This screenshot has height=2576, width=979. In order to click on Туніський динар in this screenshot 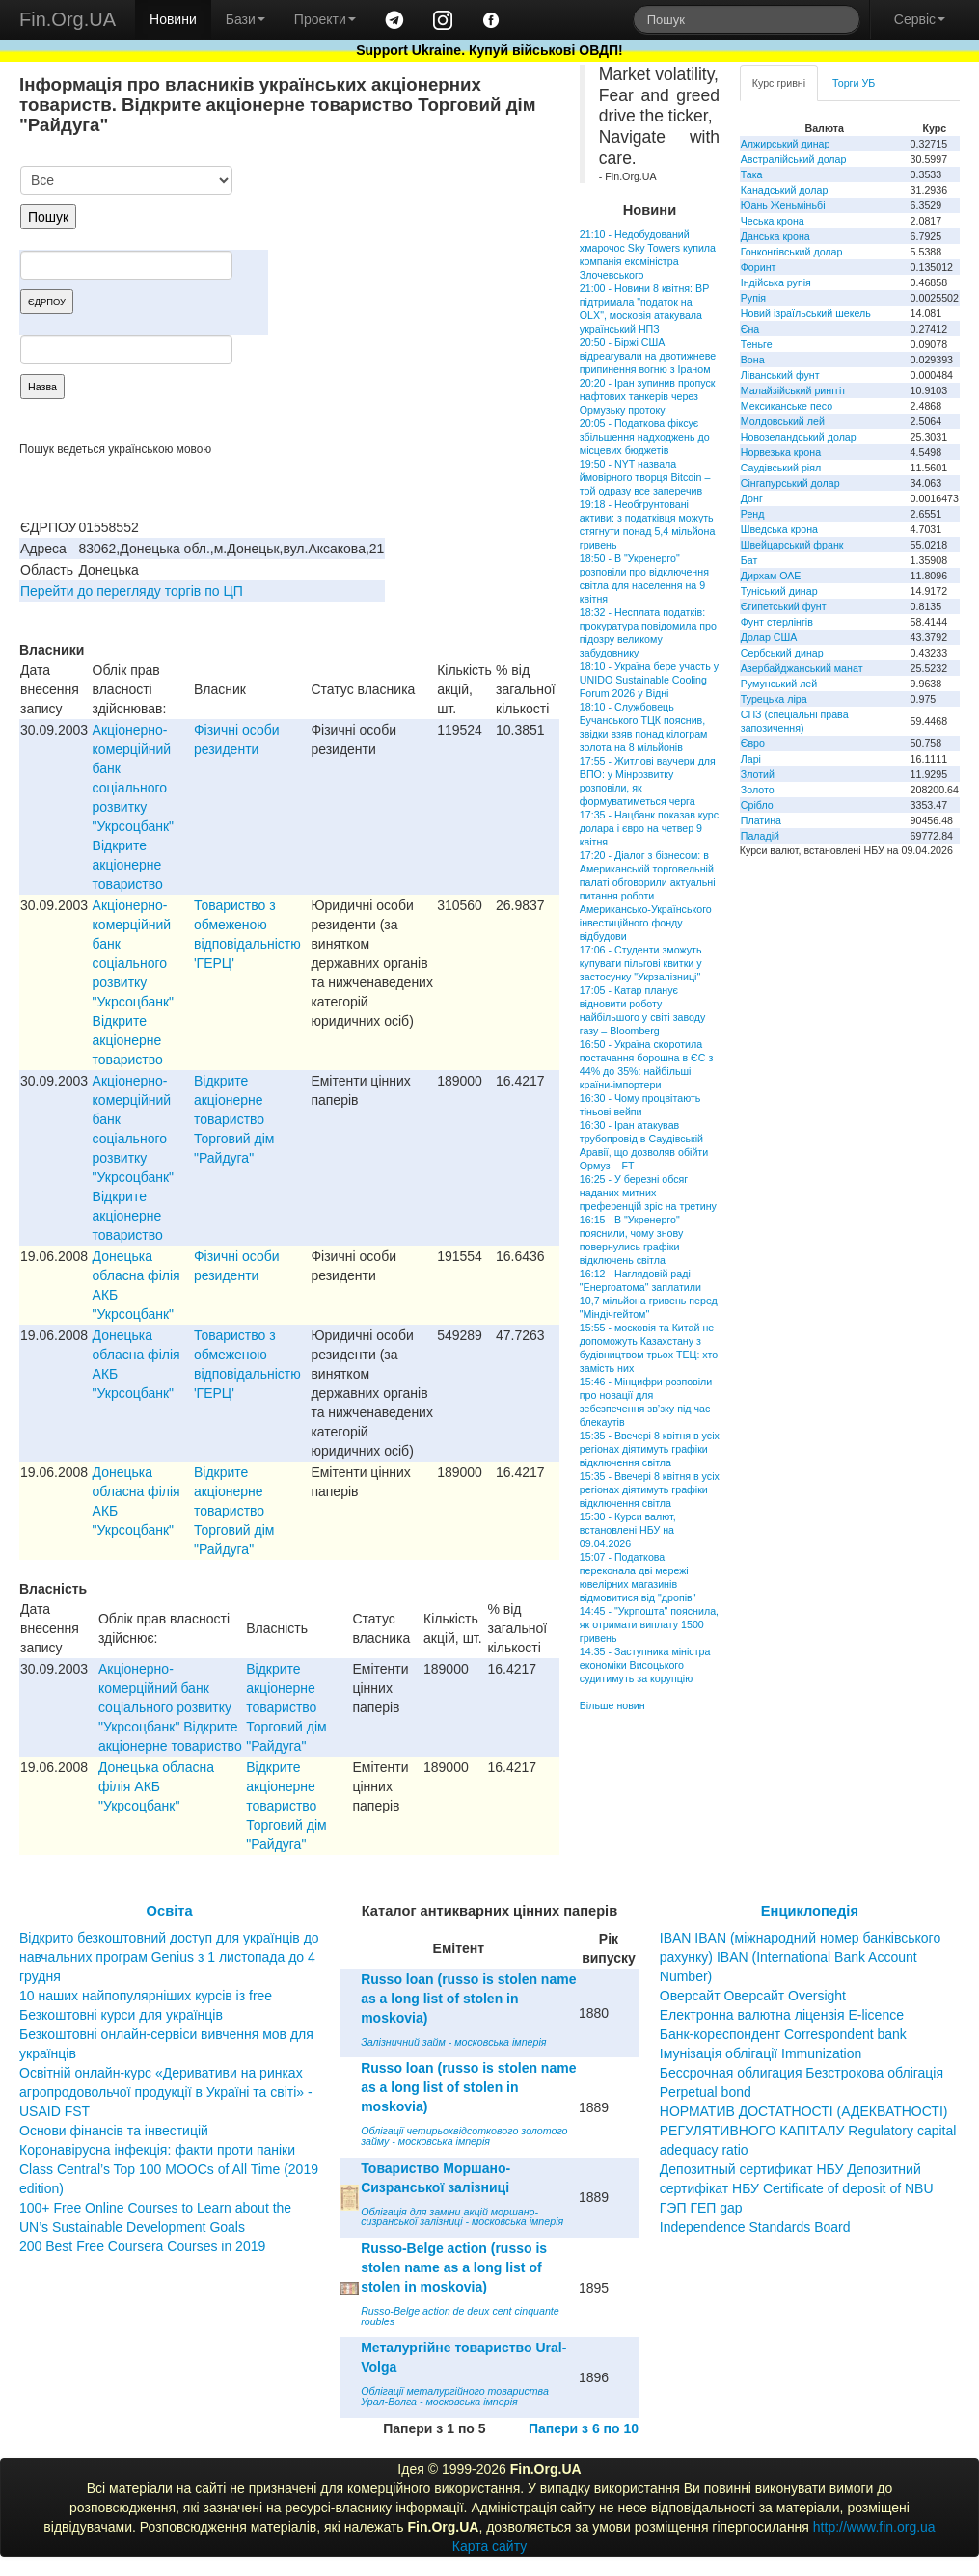, I will do `click(779, 591)`.